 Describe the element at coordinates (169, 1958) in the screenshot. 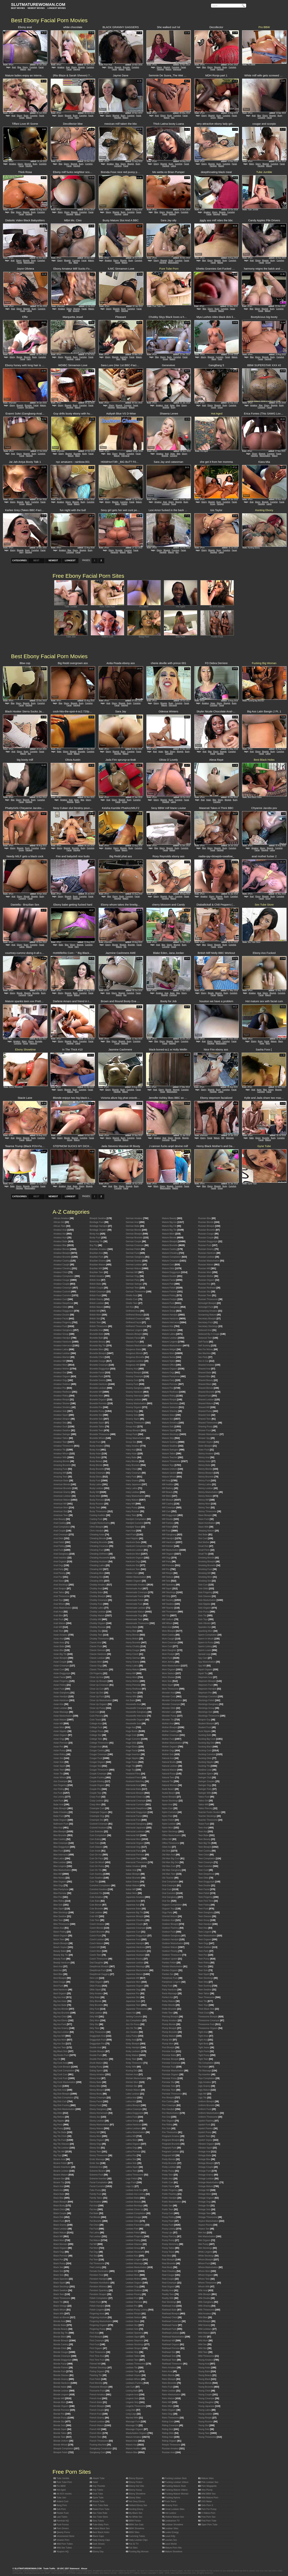

I see `Outdoor Upskirt` at that location.